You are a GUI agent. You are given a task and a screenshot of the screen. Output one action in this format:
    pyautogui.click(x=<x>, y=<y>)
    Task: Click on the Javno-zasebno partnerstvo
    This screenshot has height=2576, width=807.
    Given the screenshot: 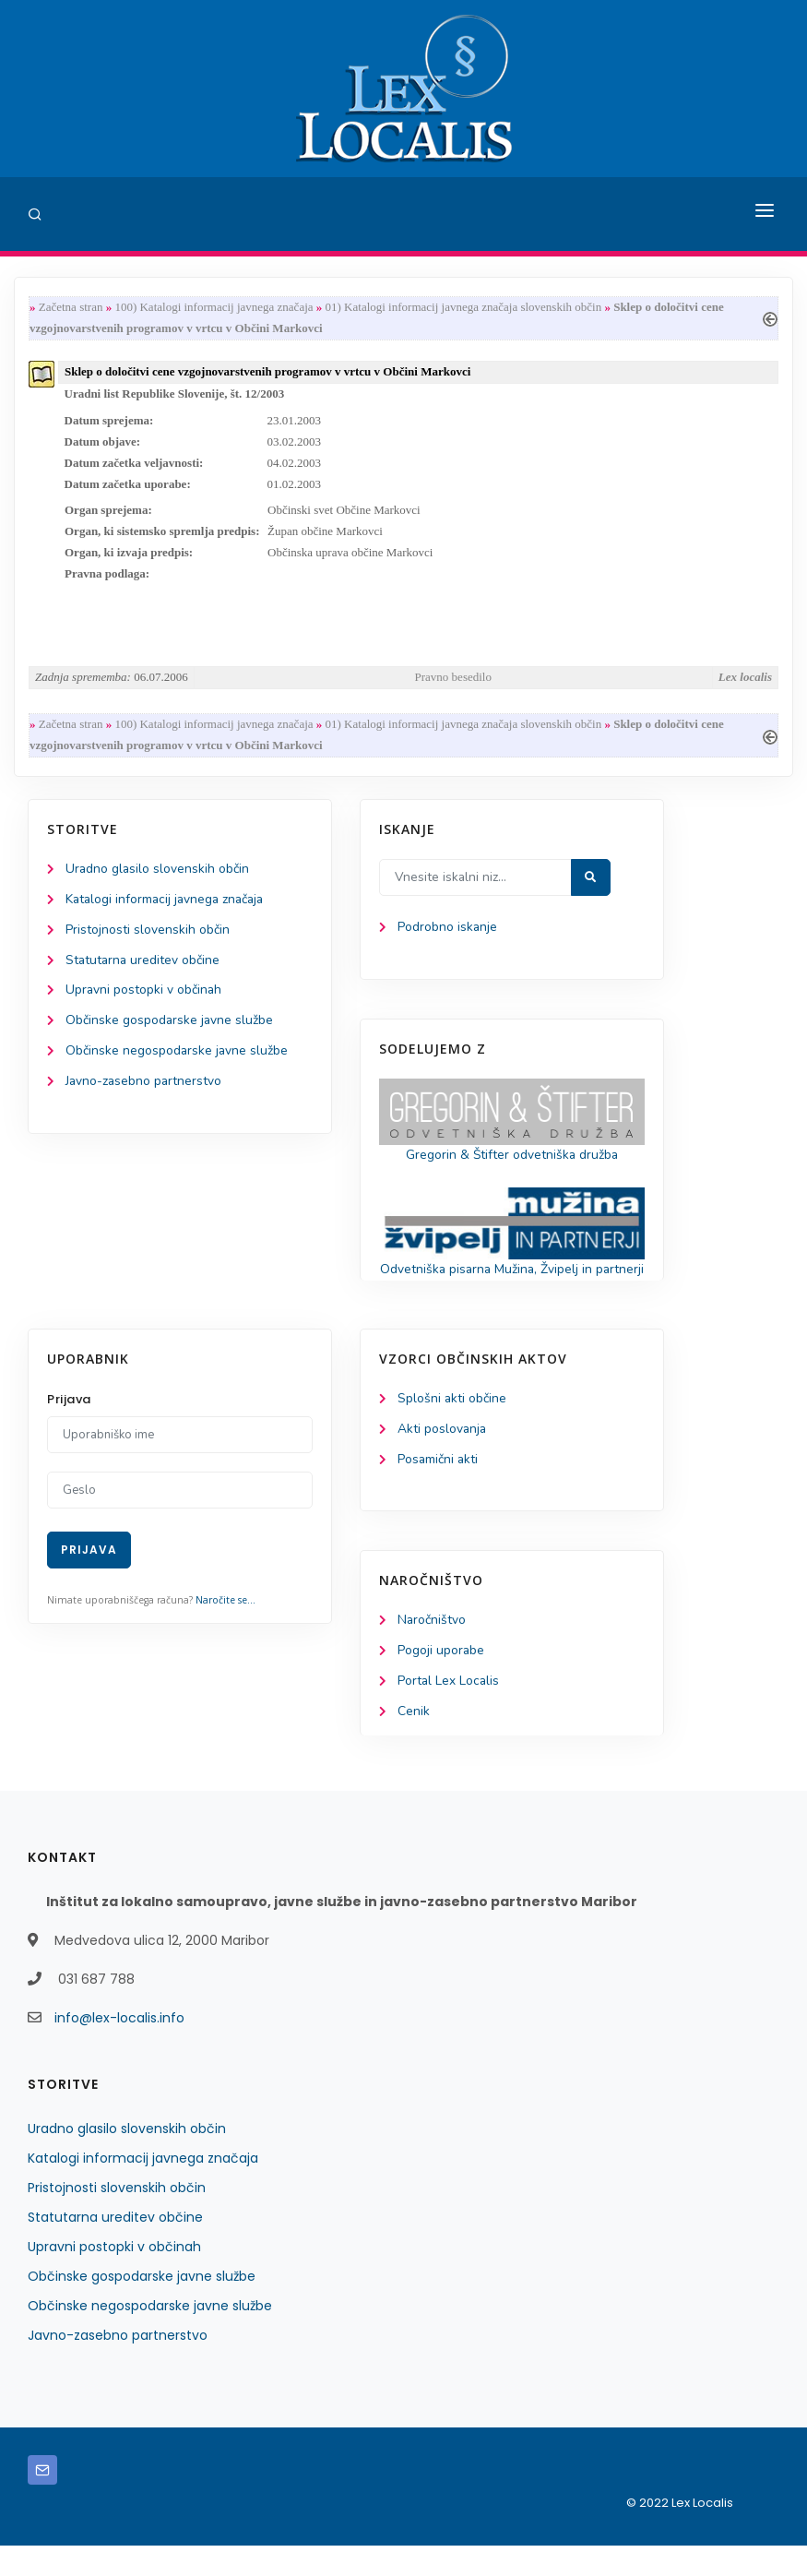 What is the action you would take?
    pyautogui.click(x=144, y=1090)
    